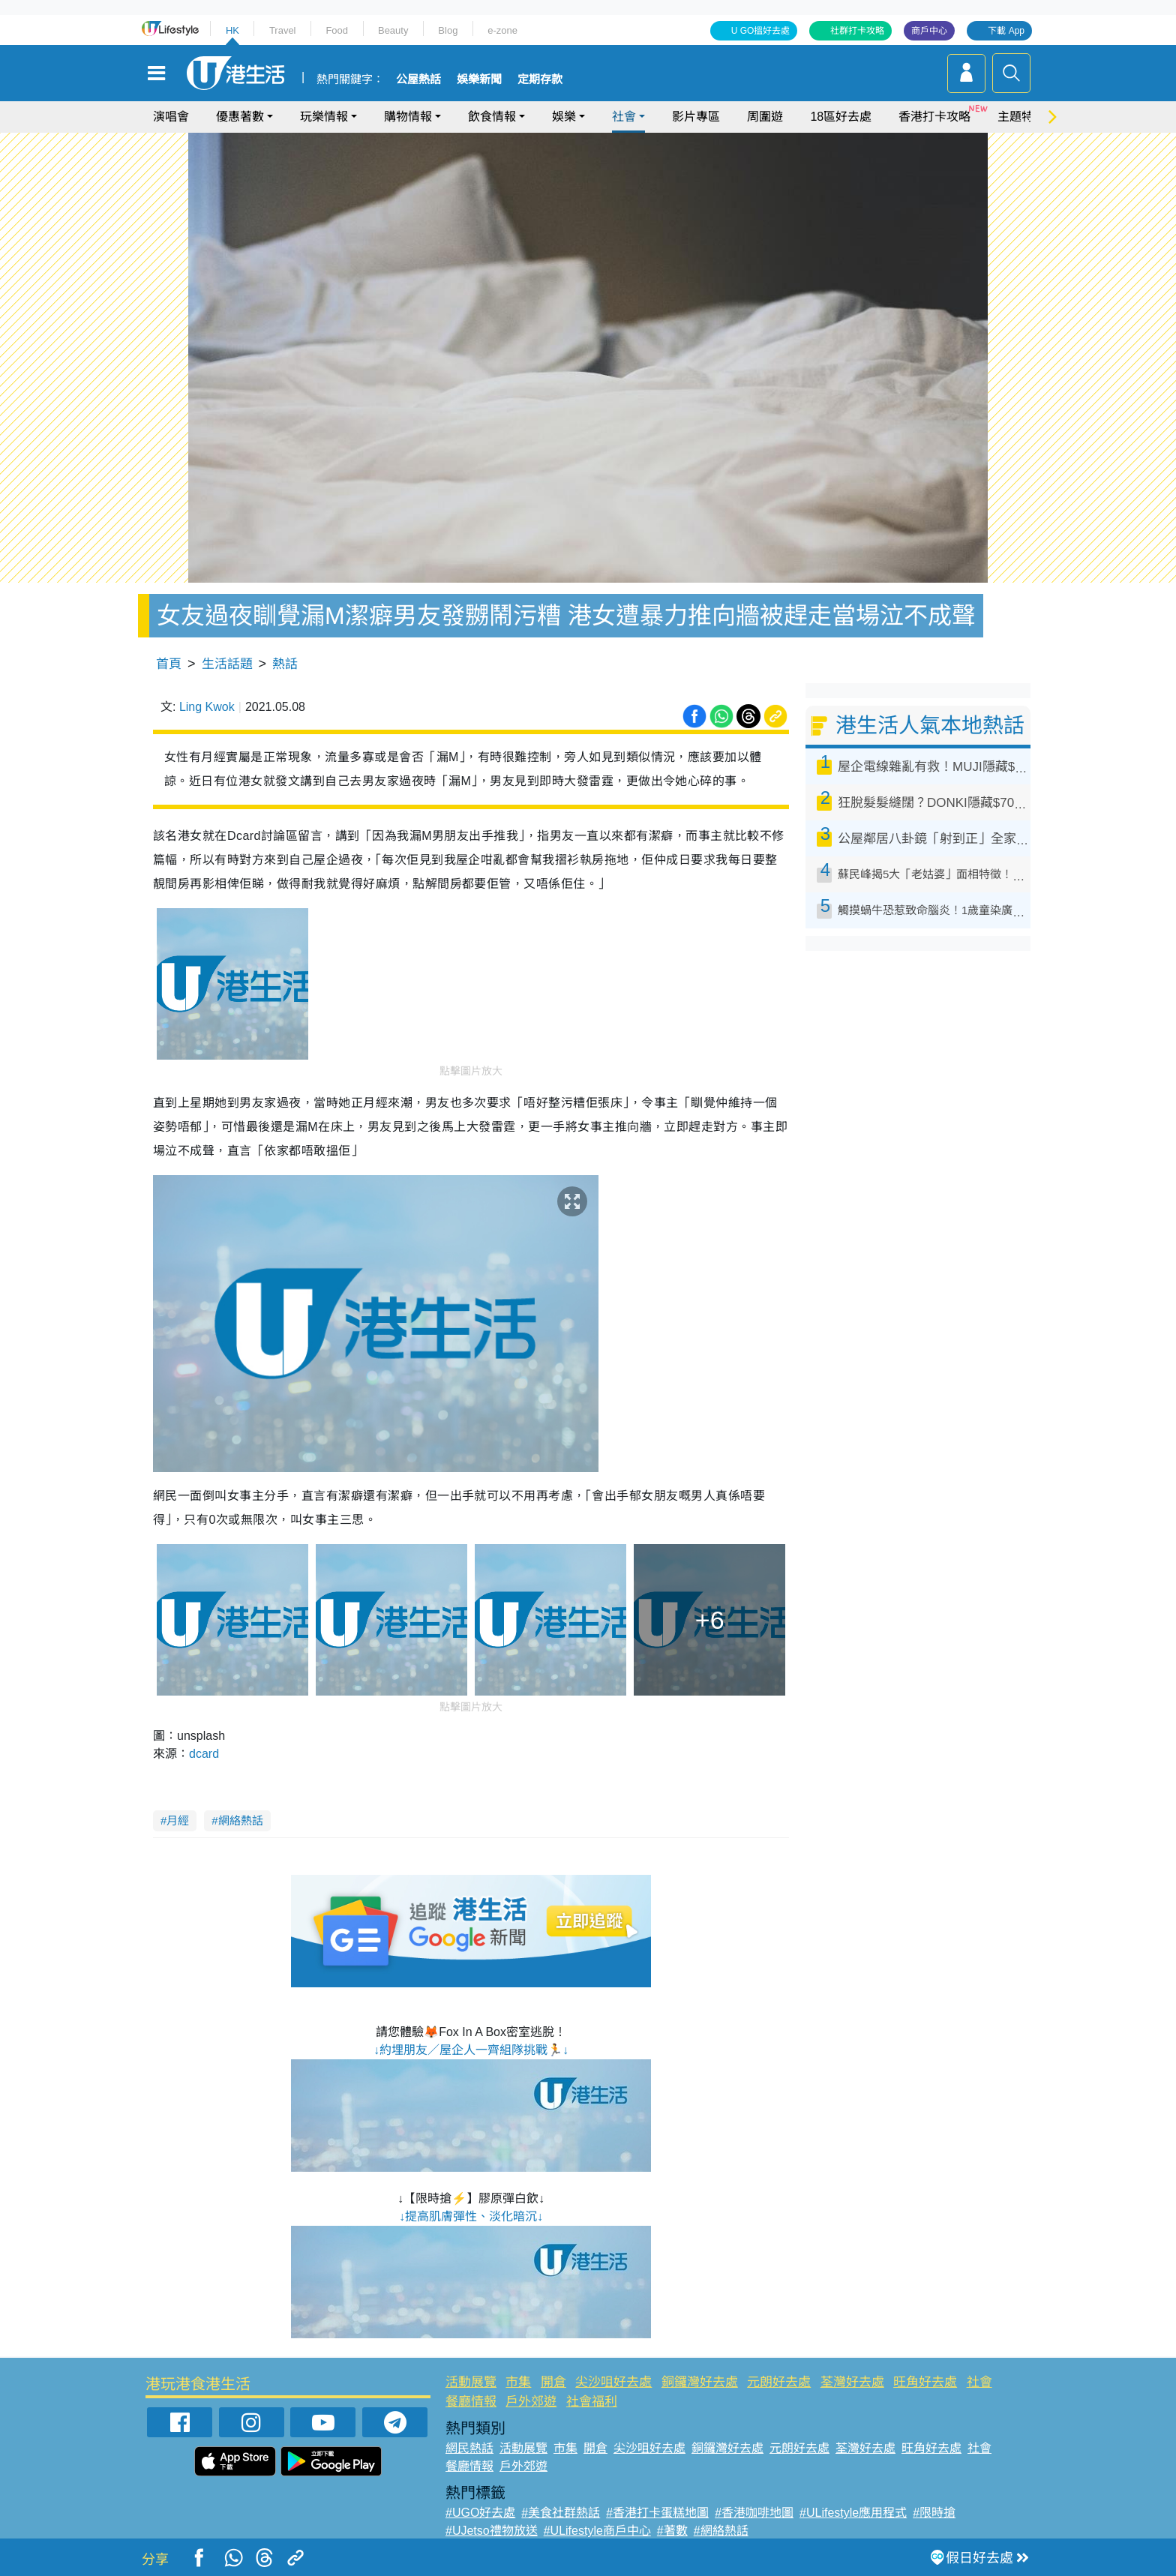 The image size is (1176, 2576). Describe the element at coordinates (337, 30) in the screenshot. I see `Food` at that location.